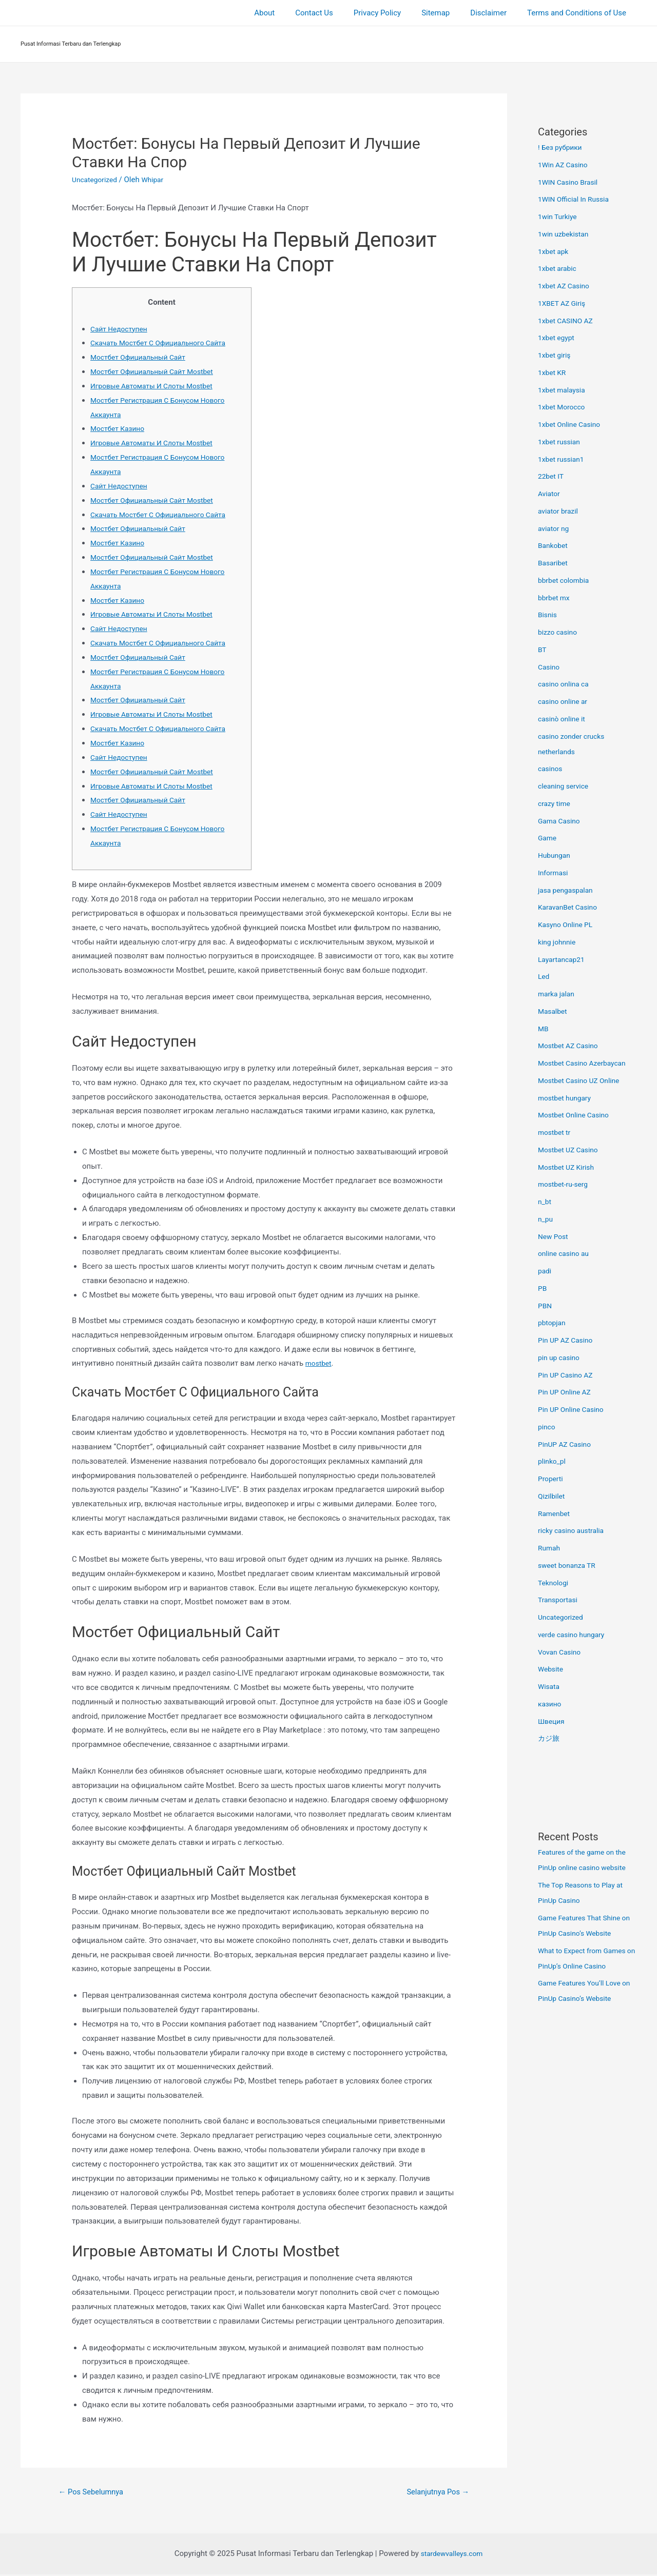  What do you see at coordinates (568, 1375) in the screenshot?
I see `Pin UP Casino AZ` at bounding box center [568, 1375].